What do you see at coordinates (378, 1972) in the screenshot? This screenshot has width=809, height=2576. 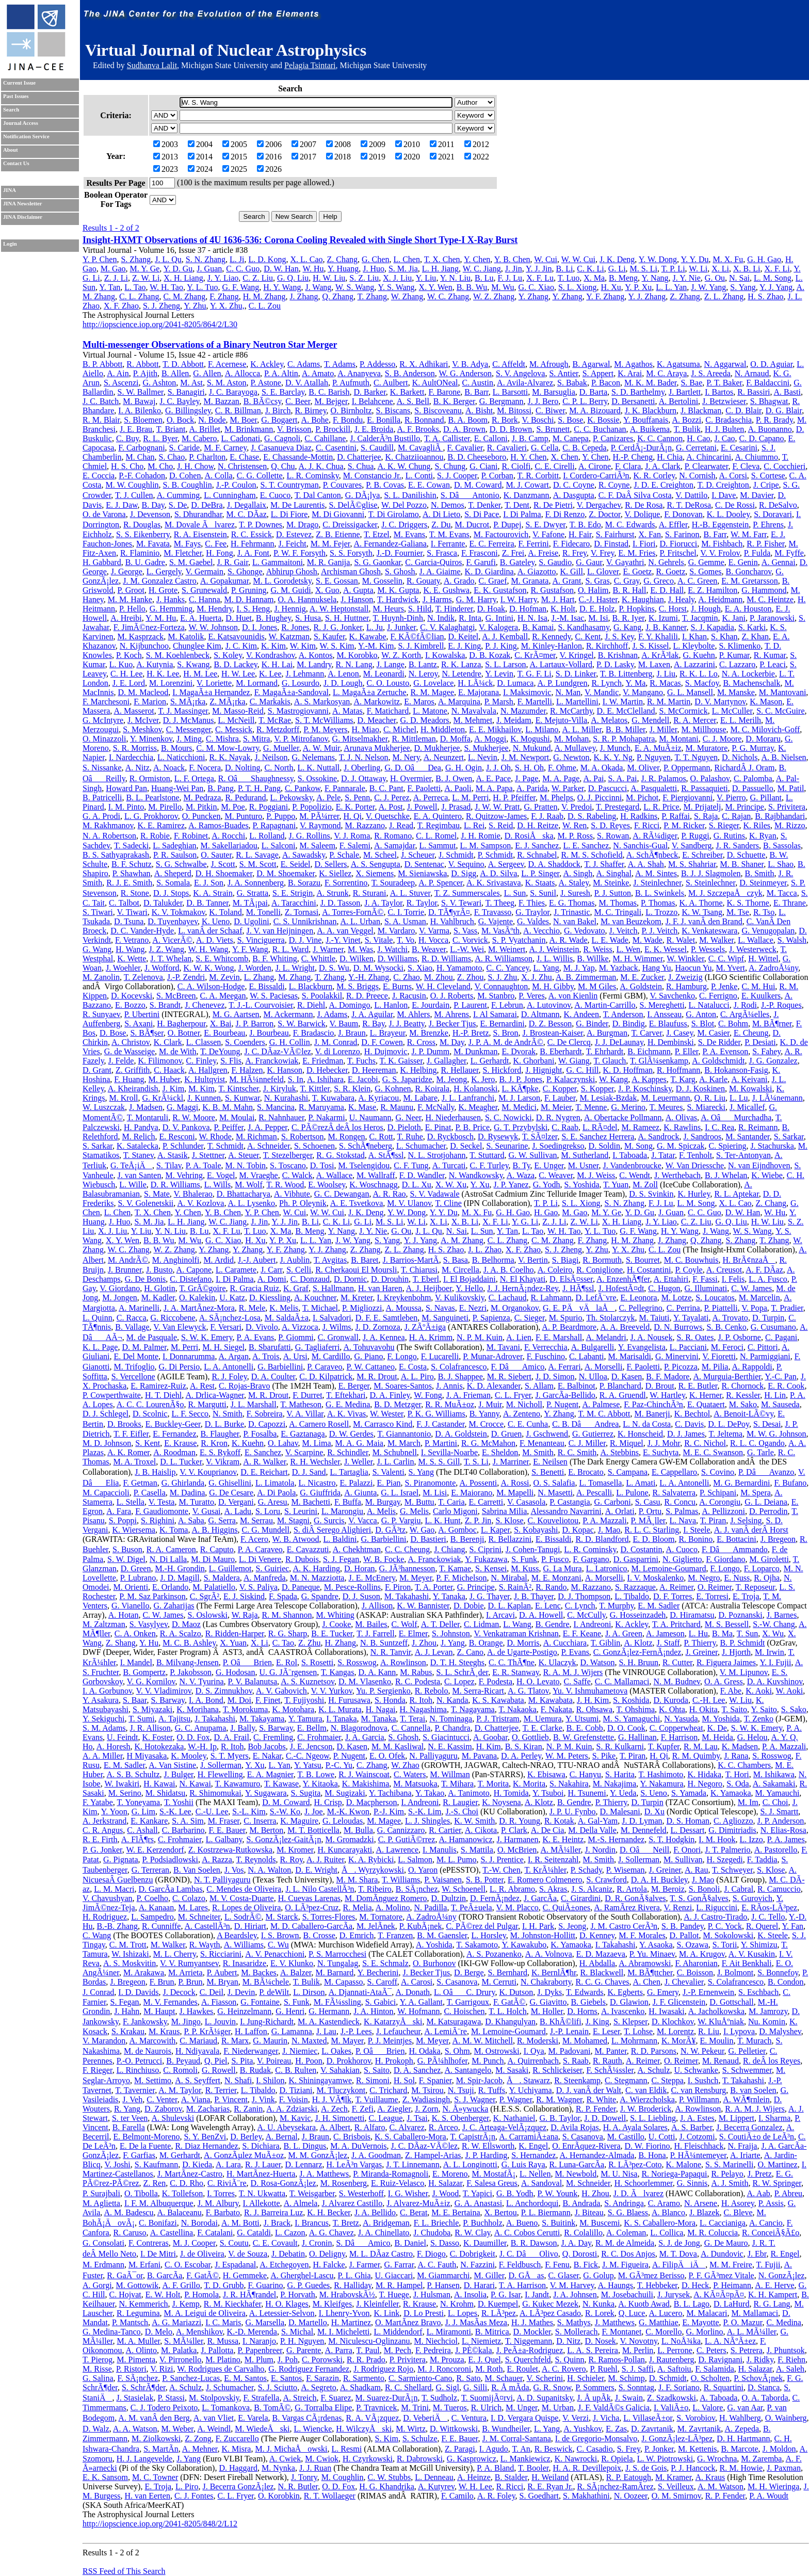 I see `Y. Becherini` at bounding box center [378, 1972].